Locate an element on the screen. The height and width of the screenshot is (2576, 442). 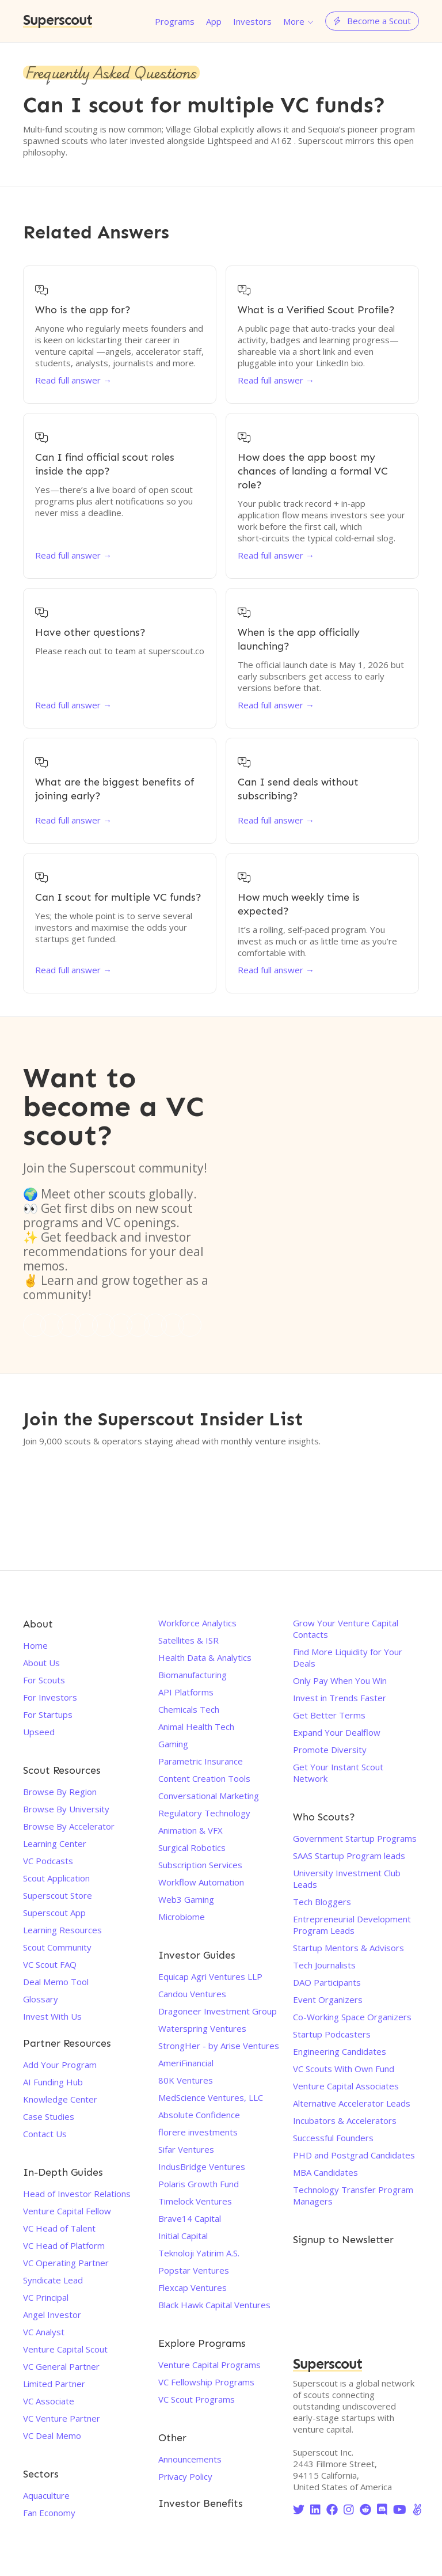
VC Podcasts is located at coordinates (48, 1860).